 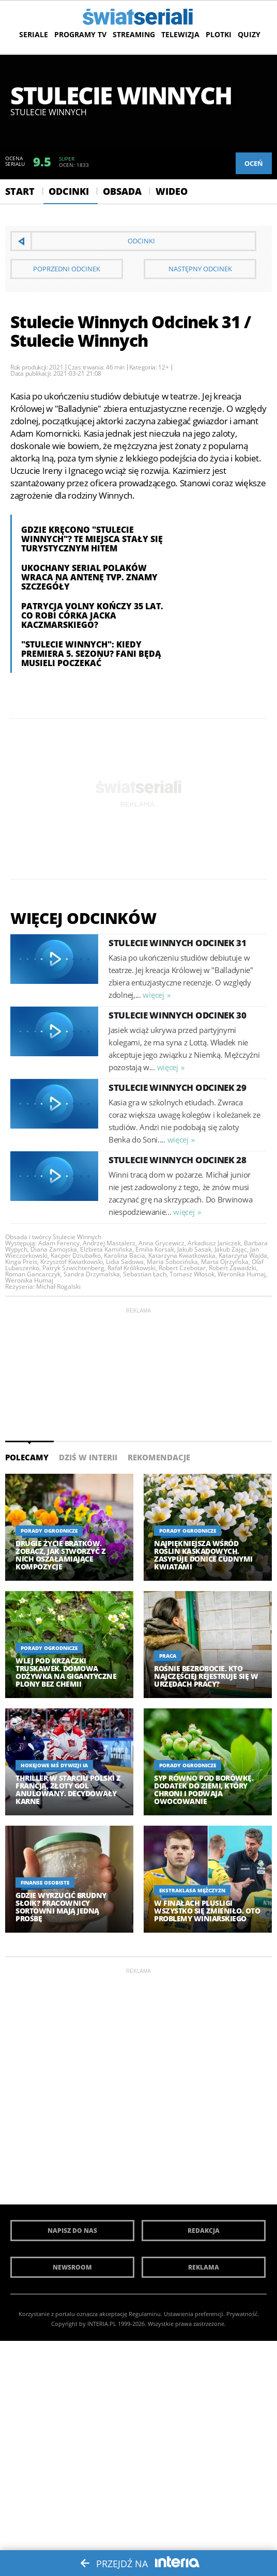 I want to click on Redakcja, so click(x=204, y=2230).